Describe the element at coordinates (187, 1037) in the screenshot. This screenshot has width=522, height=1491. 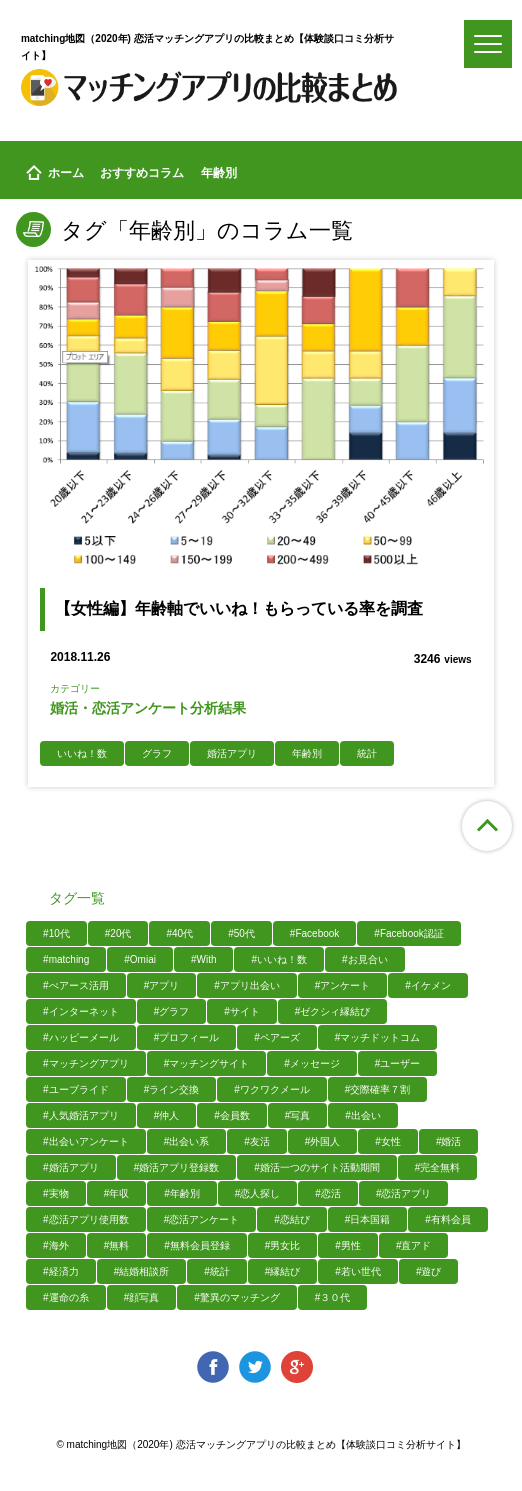
I see `#プロフィール` at that location.